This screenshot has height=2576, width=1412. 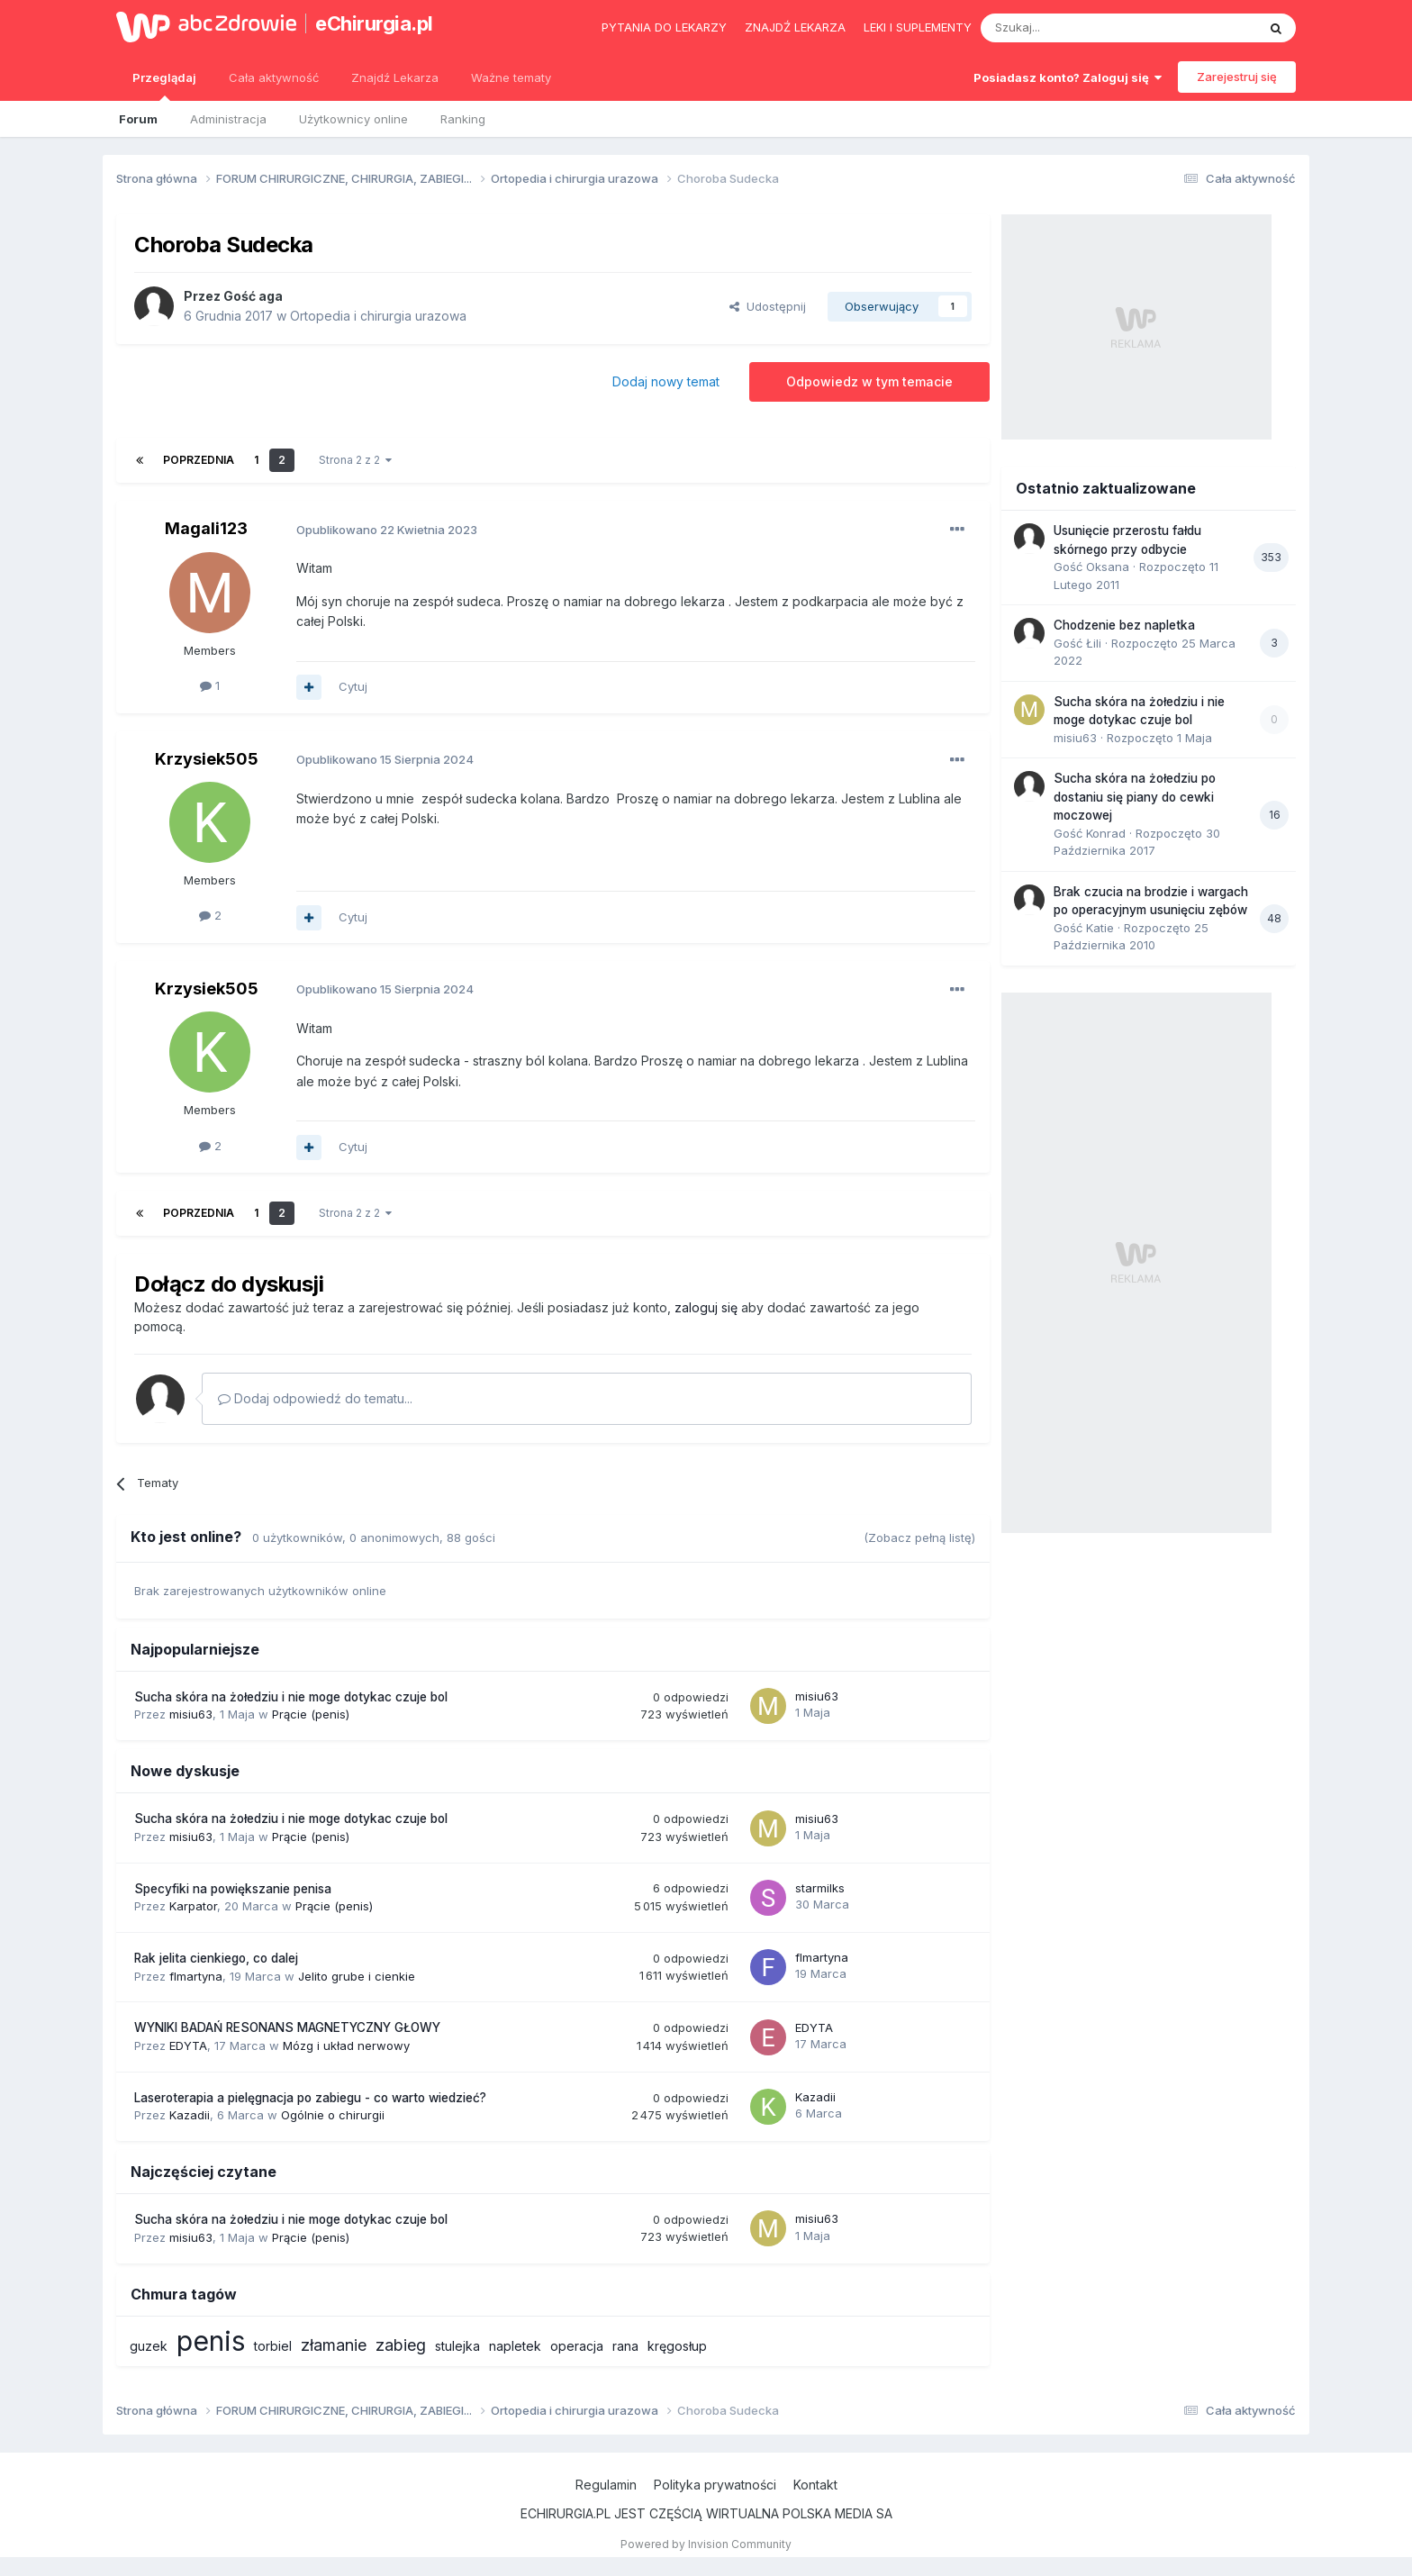 What do you see at coordinates (815, 2484) in the screenshot?
I see `Kontakt` at bounding box center [815, 2484].